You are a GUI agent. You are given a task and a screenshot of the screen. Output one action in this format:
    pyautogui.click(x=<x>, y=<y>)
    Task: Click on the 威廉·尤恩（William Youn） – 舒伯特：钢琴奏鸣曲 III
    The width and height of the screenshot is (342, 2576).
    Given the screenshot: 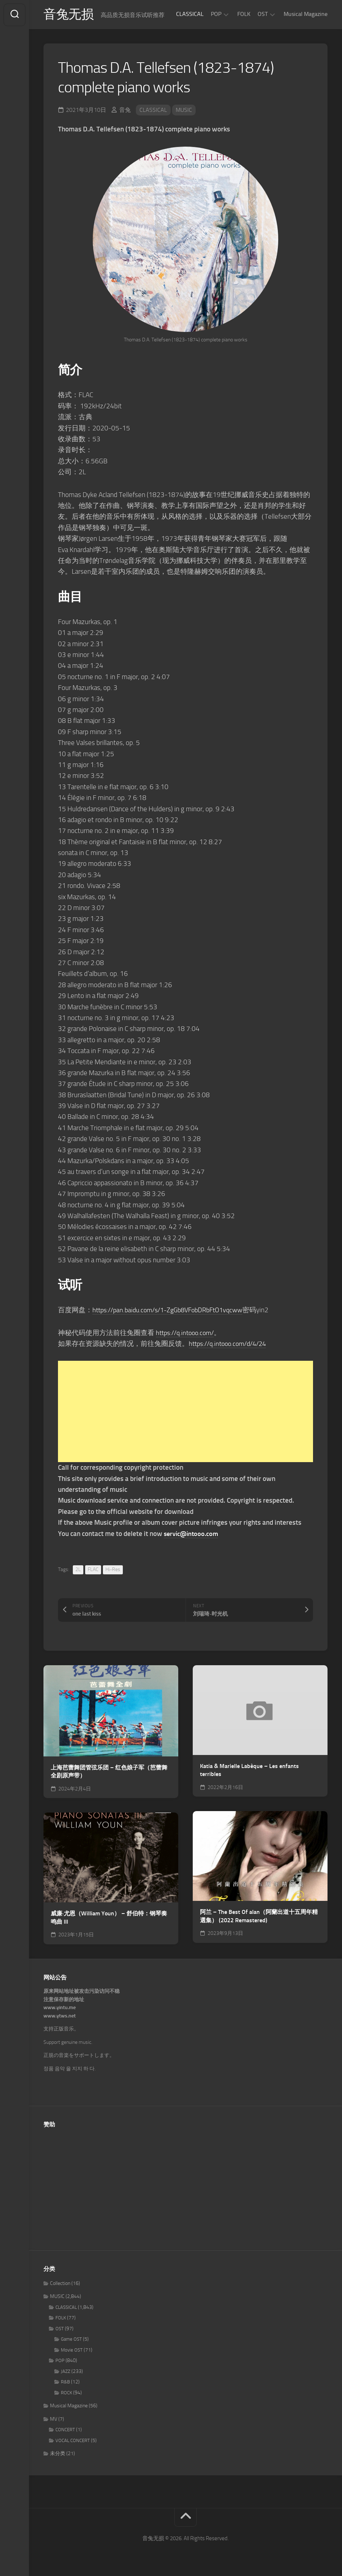 What is the action you would take?
    pyautogui.click(x=109, y=1918)
    